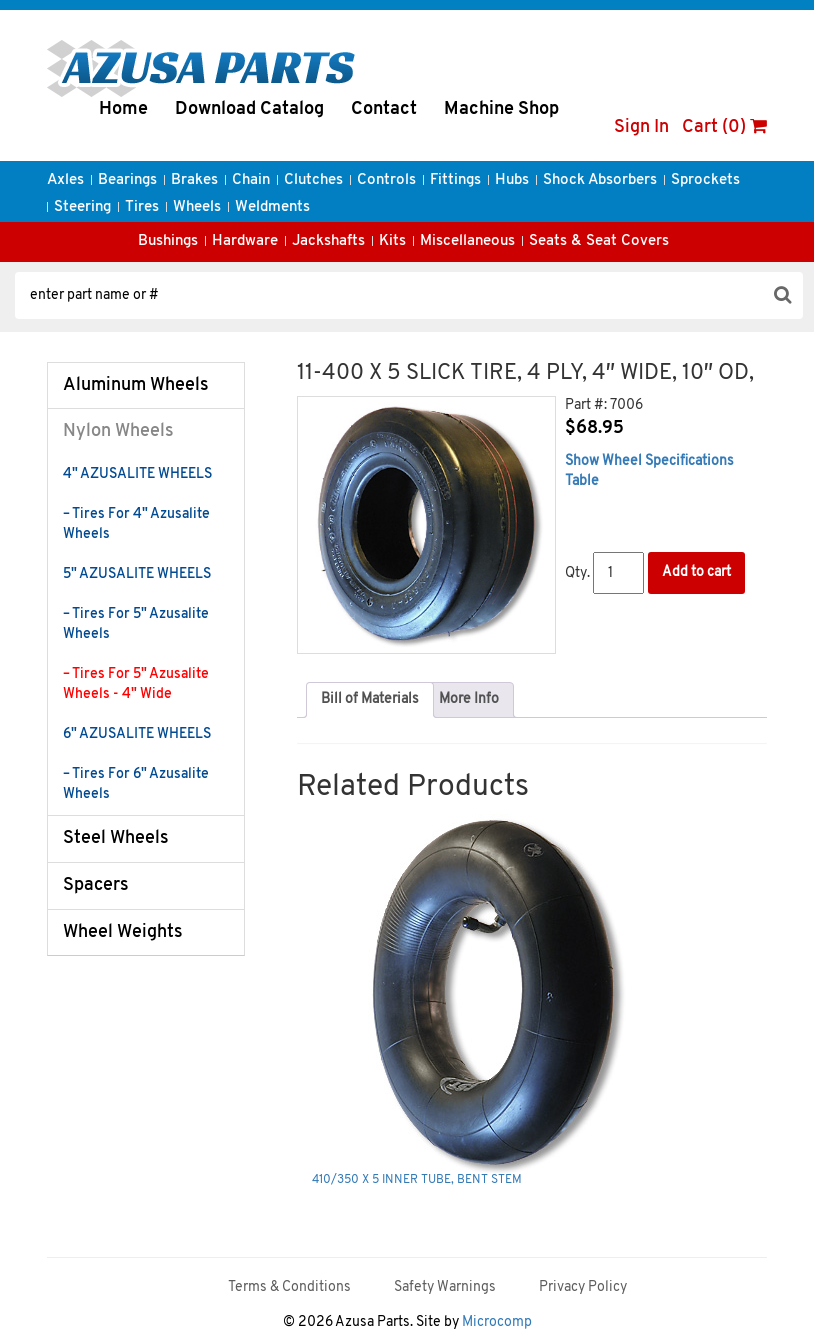 The height and width of the screenshot is (1343, 814). I want to click on Nylon Wheels, so click(118, 431).